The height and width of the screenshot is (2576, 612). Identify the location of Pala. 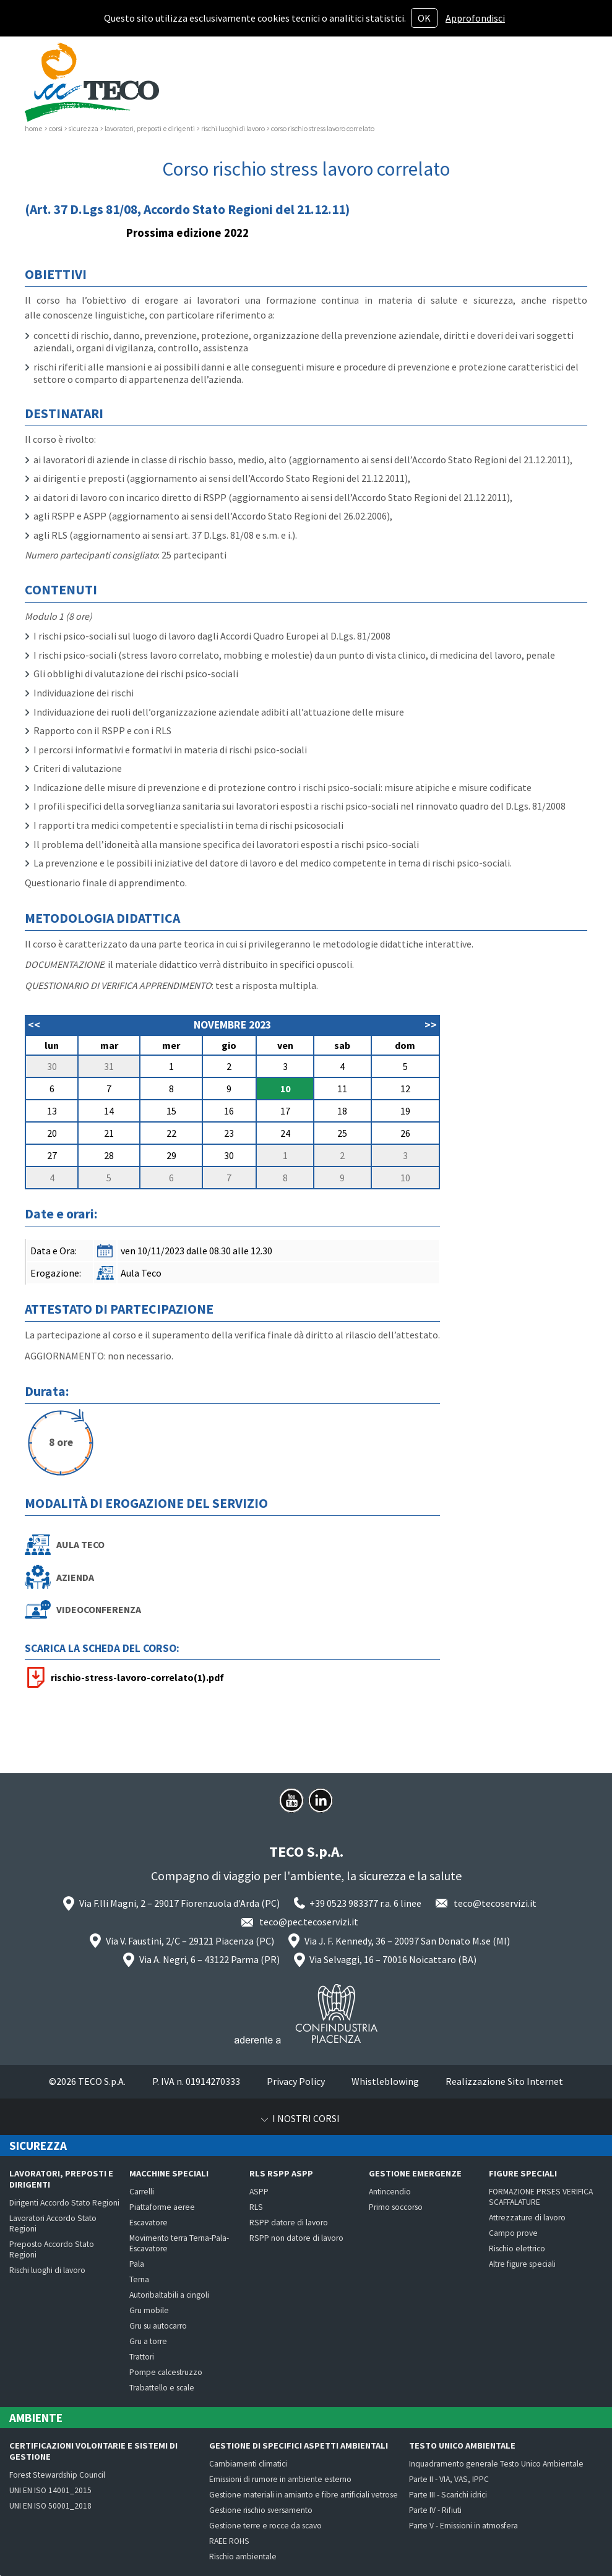
(136, 2264).